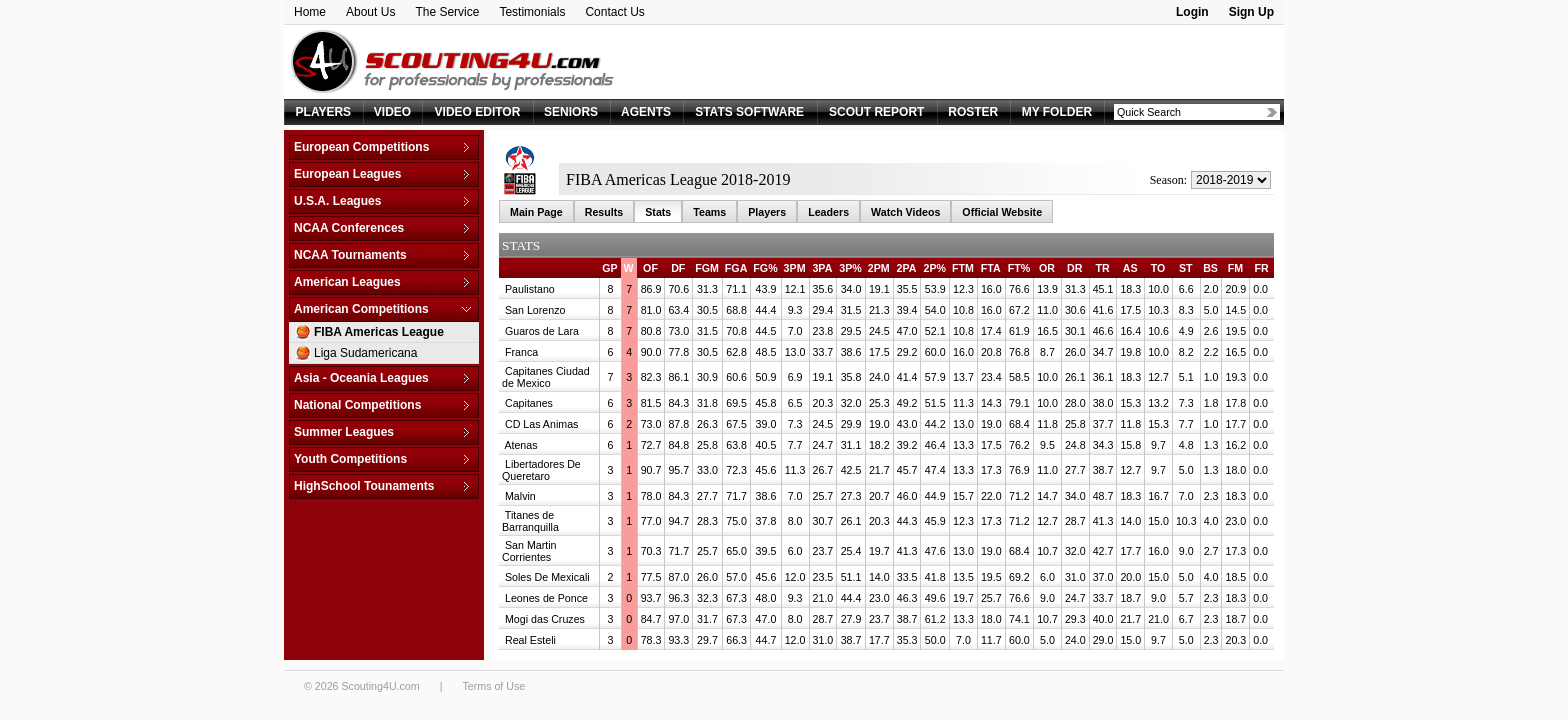  I want to click on FG%, so click(765, 268).